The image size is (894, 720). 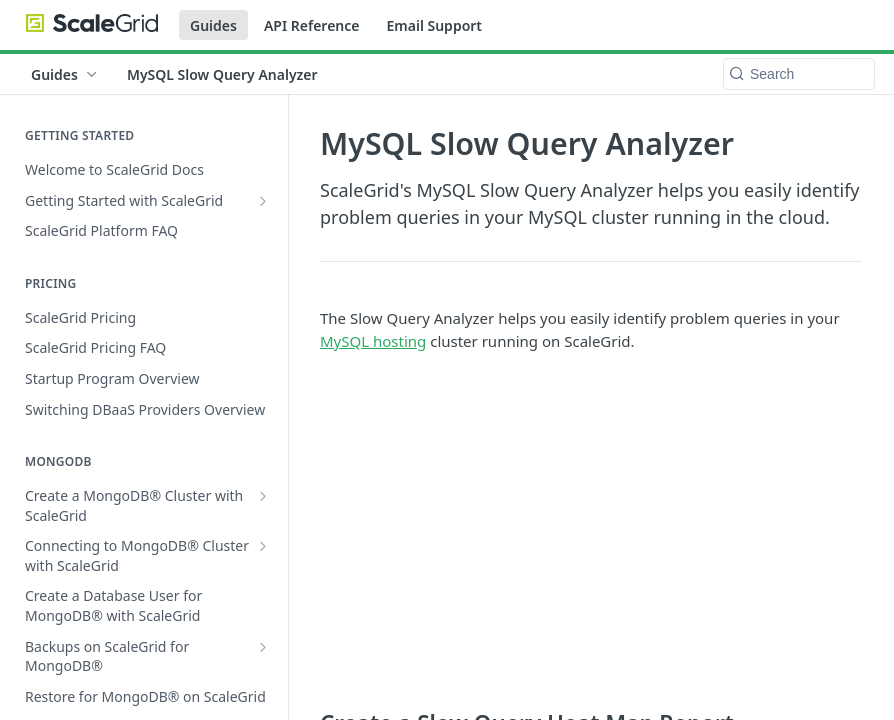 What do you see at coordinates (799, 74) in the screenshot?
I see `[Search k]` at bounding box center [799, 74].